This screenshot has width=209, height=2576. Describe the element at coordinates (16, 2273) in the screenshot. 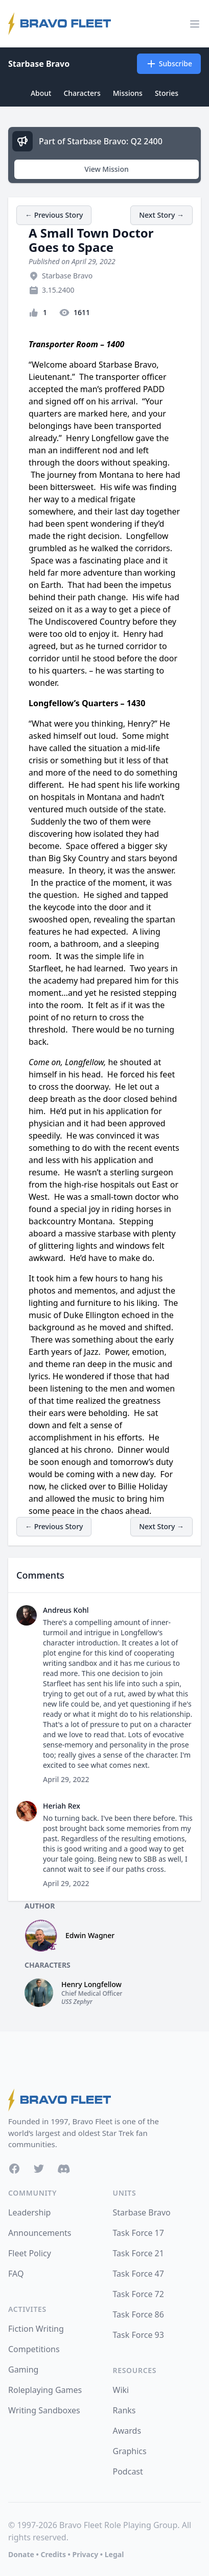

I see `FAQ` at that location.